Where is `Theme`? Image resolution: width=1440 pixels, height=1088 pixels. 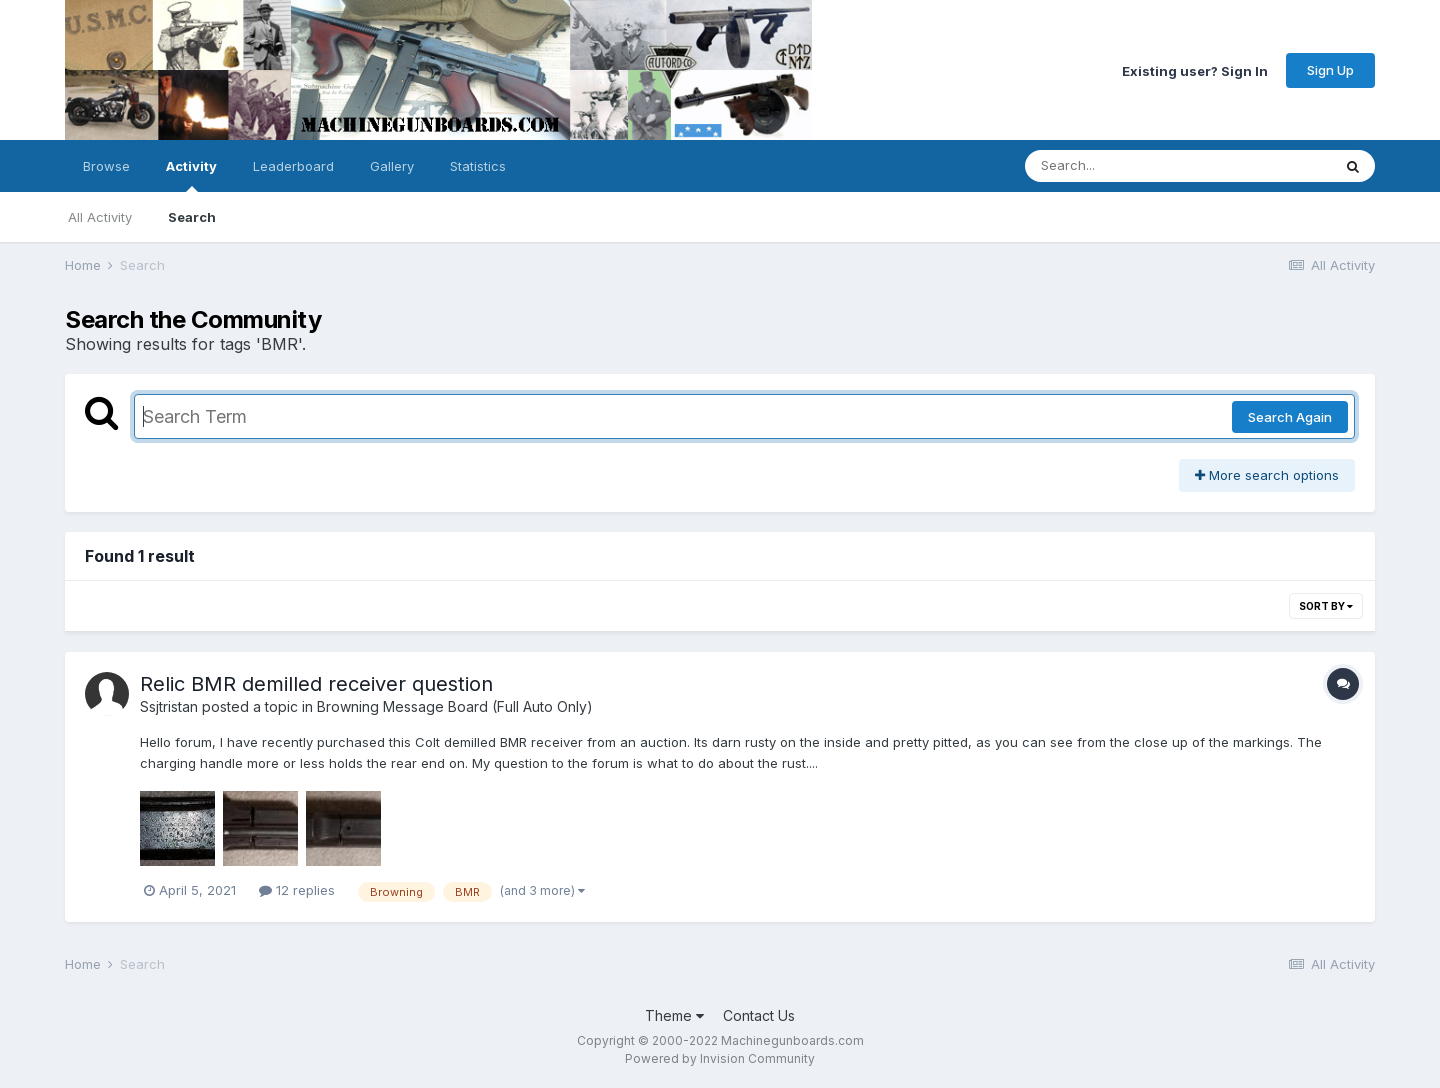
Theme is located at coordinates (674, 1015).